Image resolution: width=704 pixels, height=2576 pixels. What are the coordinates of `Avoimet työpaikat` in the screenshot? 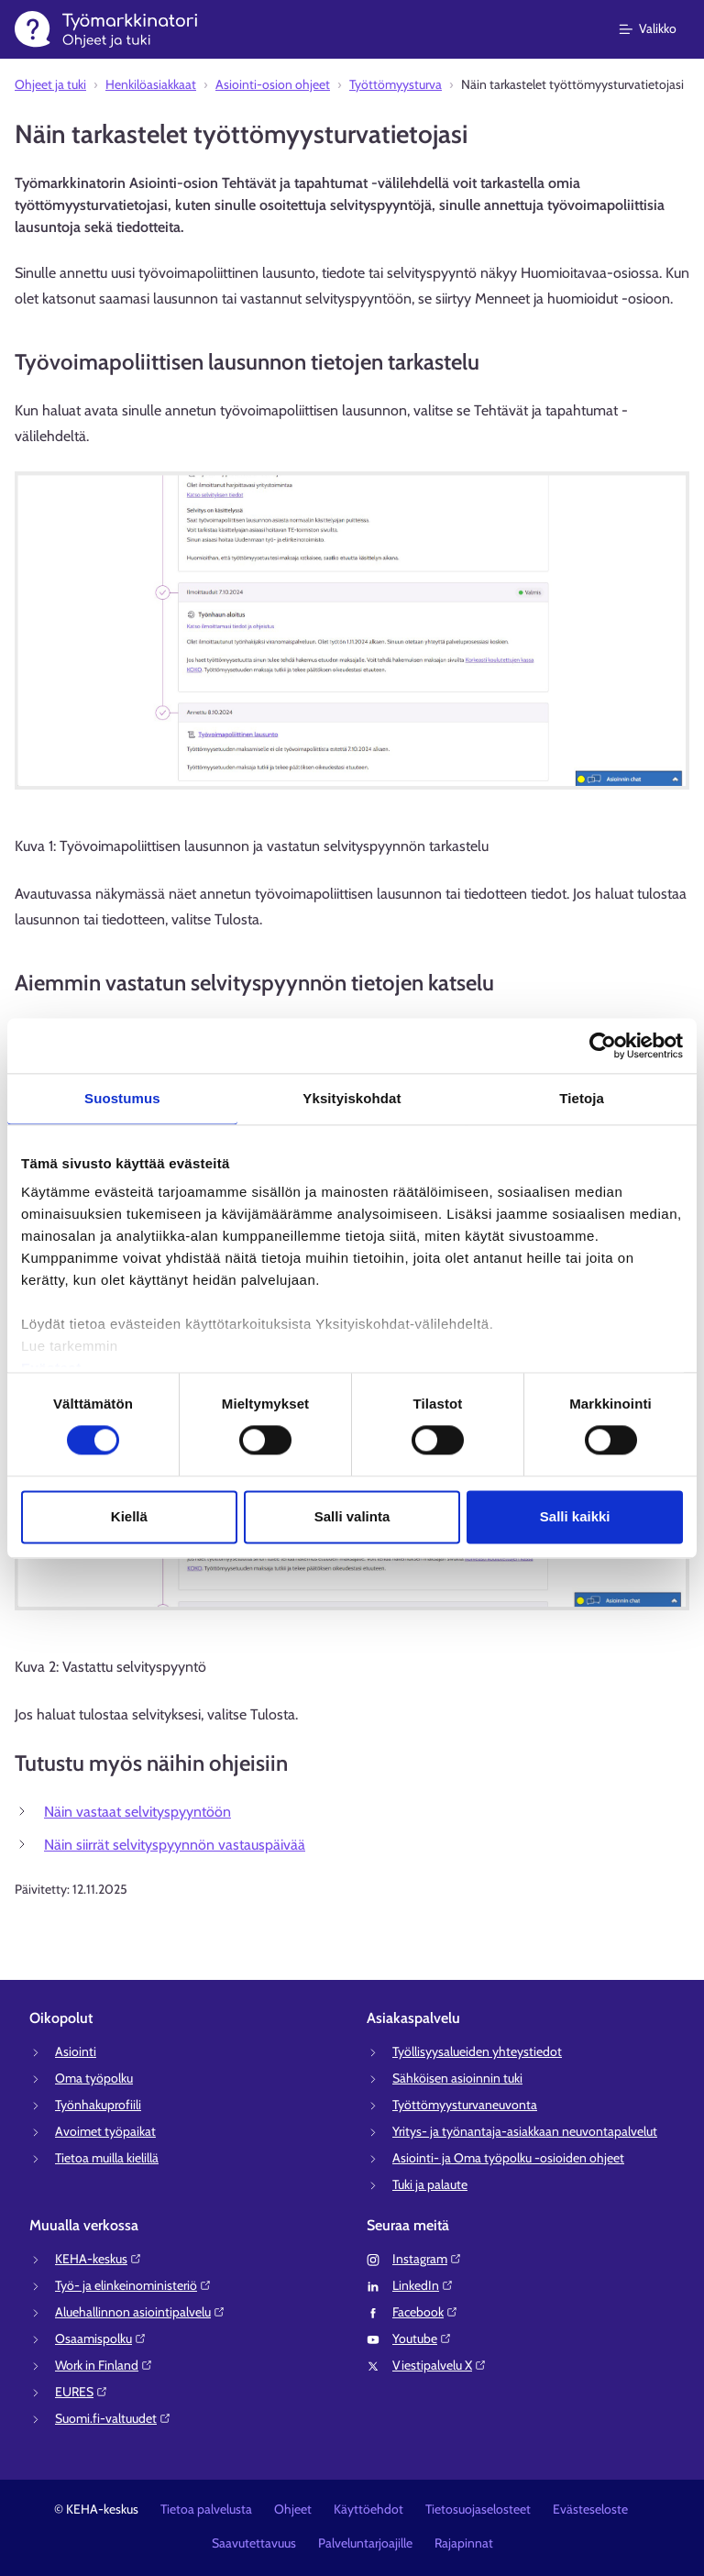 It's located at (105, 2131).